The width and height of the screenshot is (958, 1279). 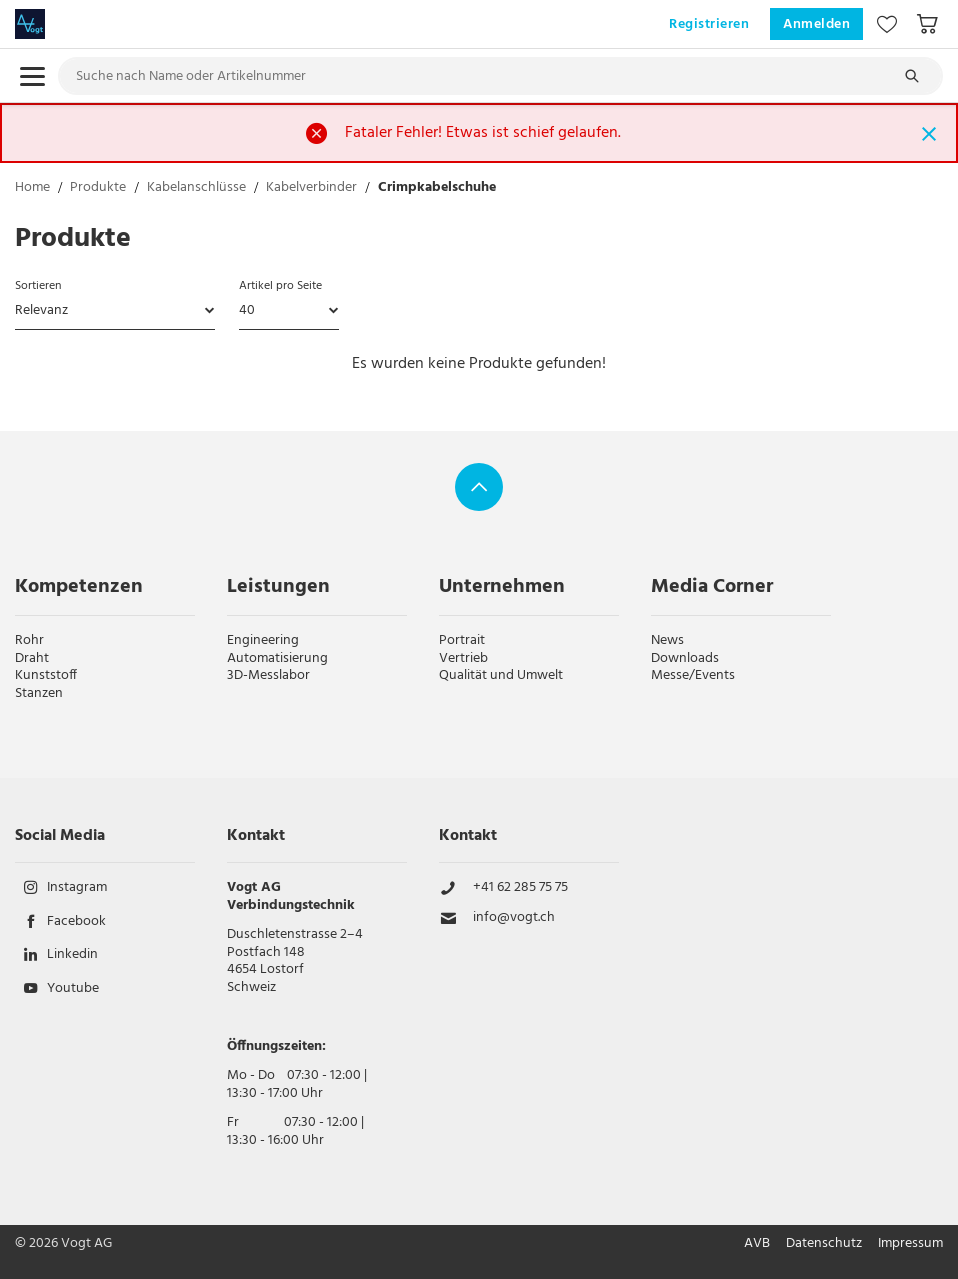 I want to click on Qualität und Umwelt, so click(x=501, y=675).